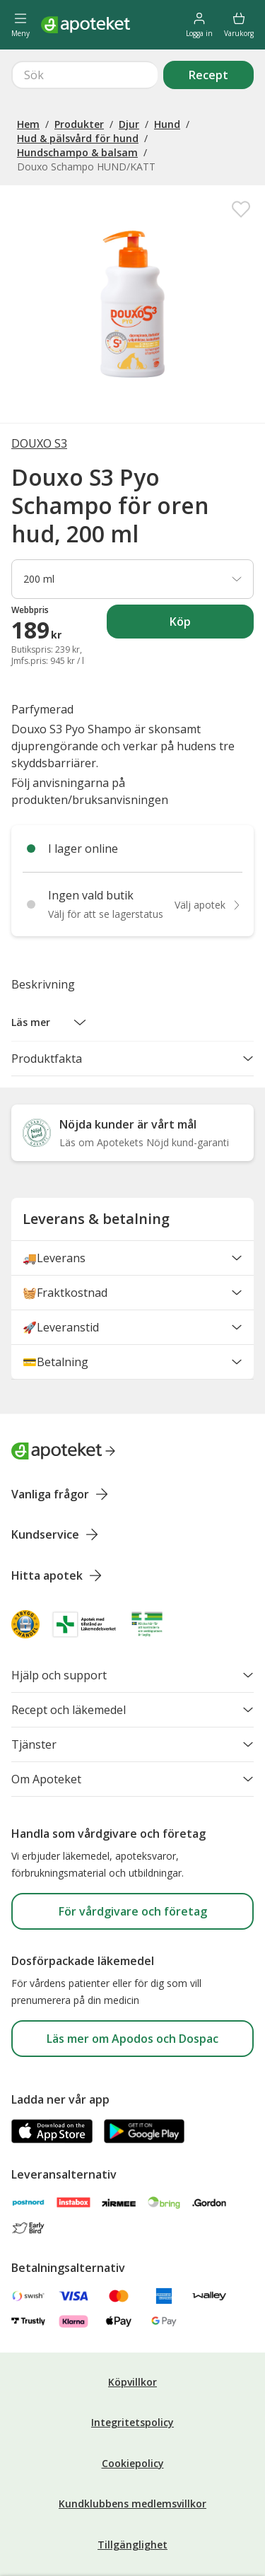 The width and height of the screenshot is (265, 2576). What do you see at coordinates (63, 1400) in the screenshot?
I see `[Apoteket logotyp, gå till startsidan]` at bounding box center [63, 1400].